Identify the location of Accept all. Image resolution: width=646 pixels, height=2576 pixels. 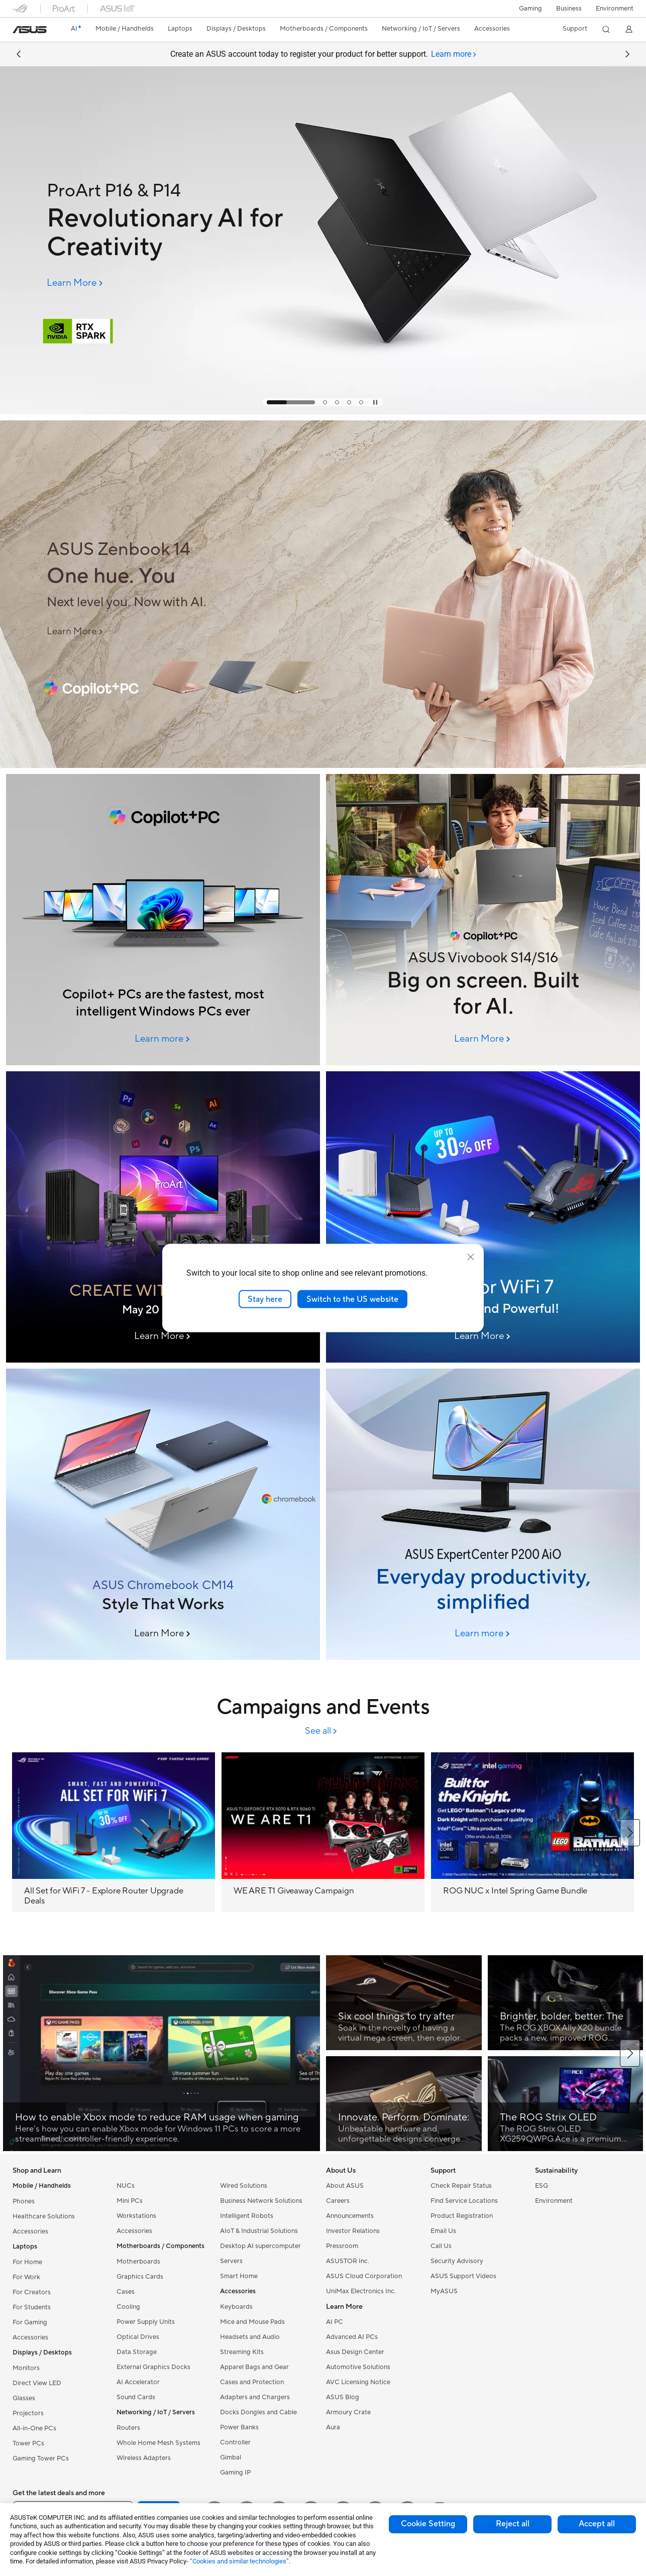
(597, 2524).